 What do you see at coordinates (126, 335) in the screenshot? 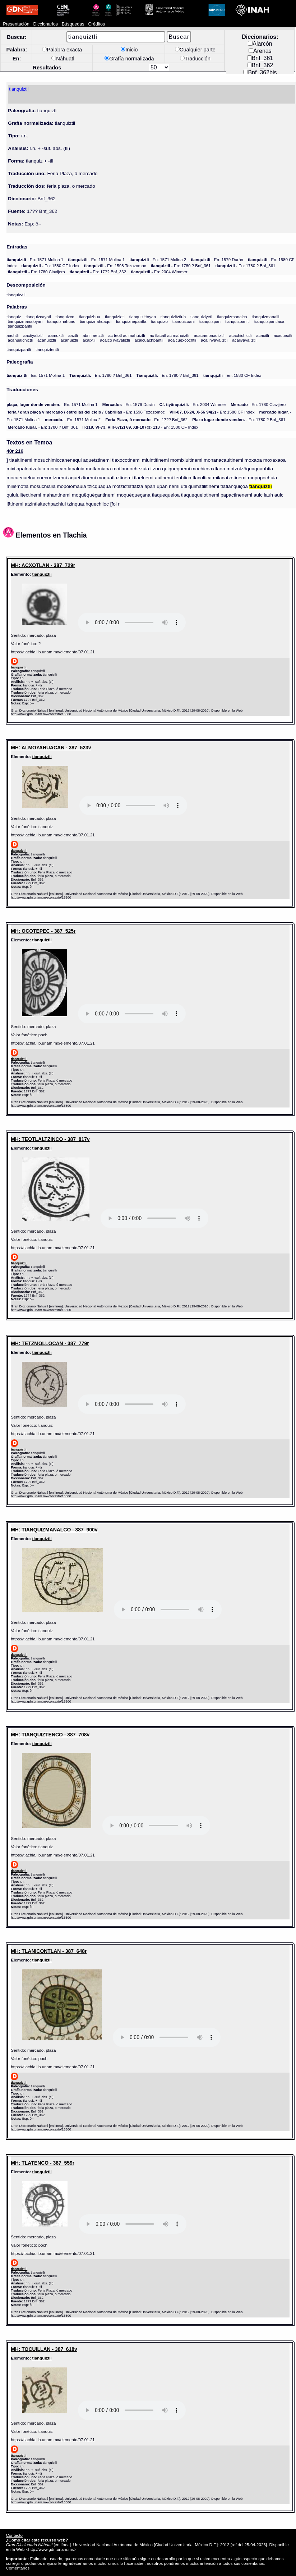
I see `ac teotl ac mahuiztli` at bounding box center [126, 335].